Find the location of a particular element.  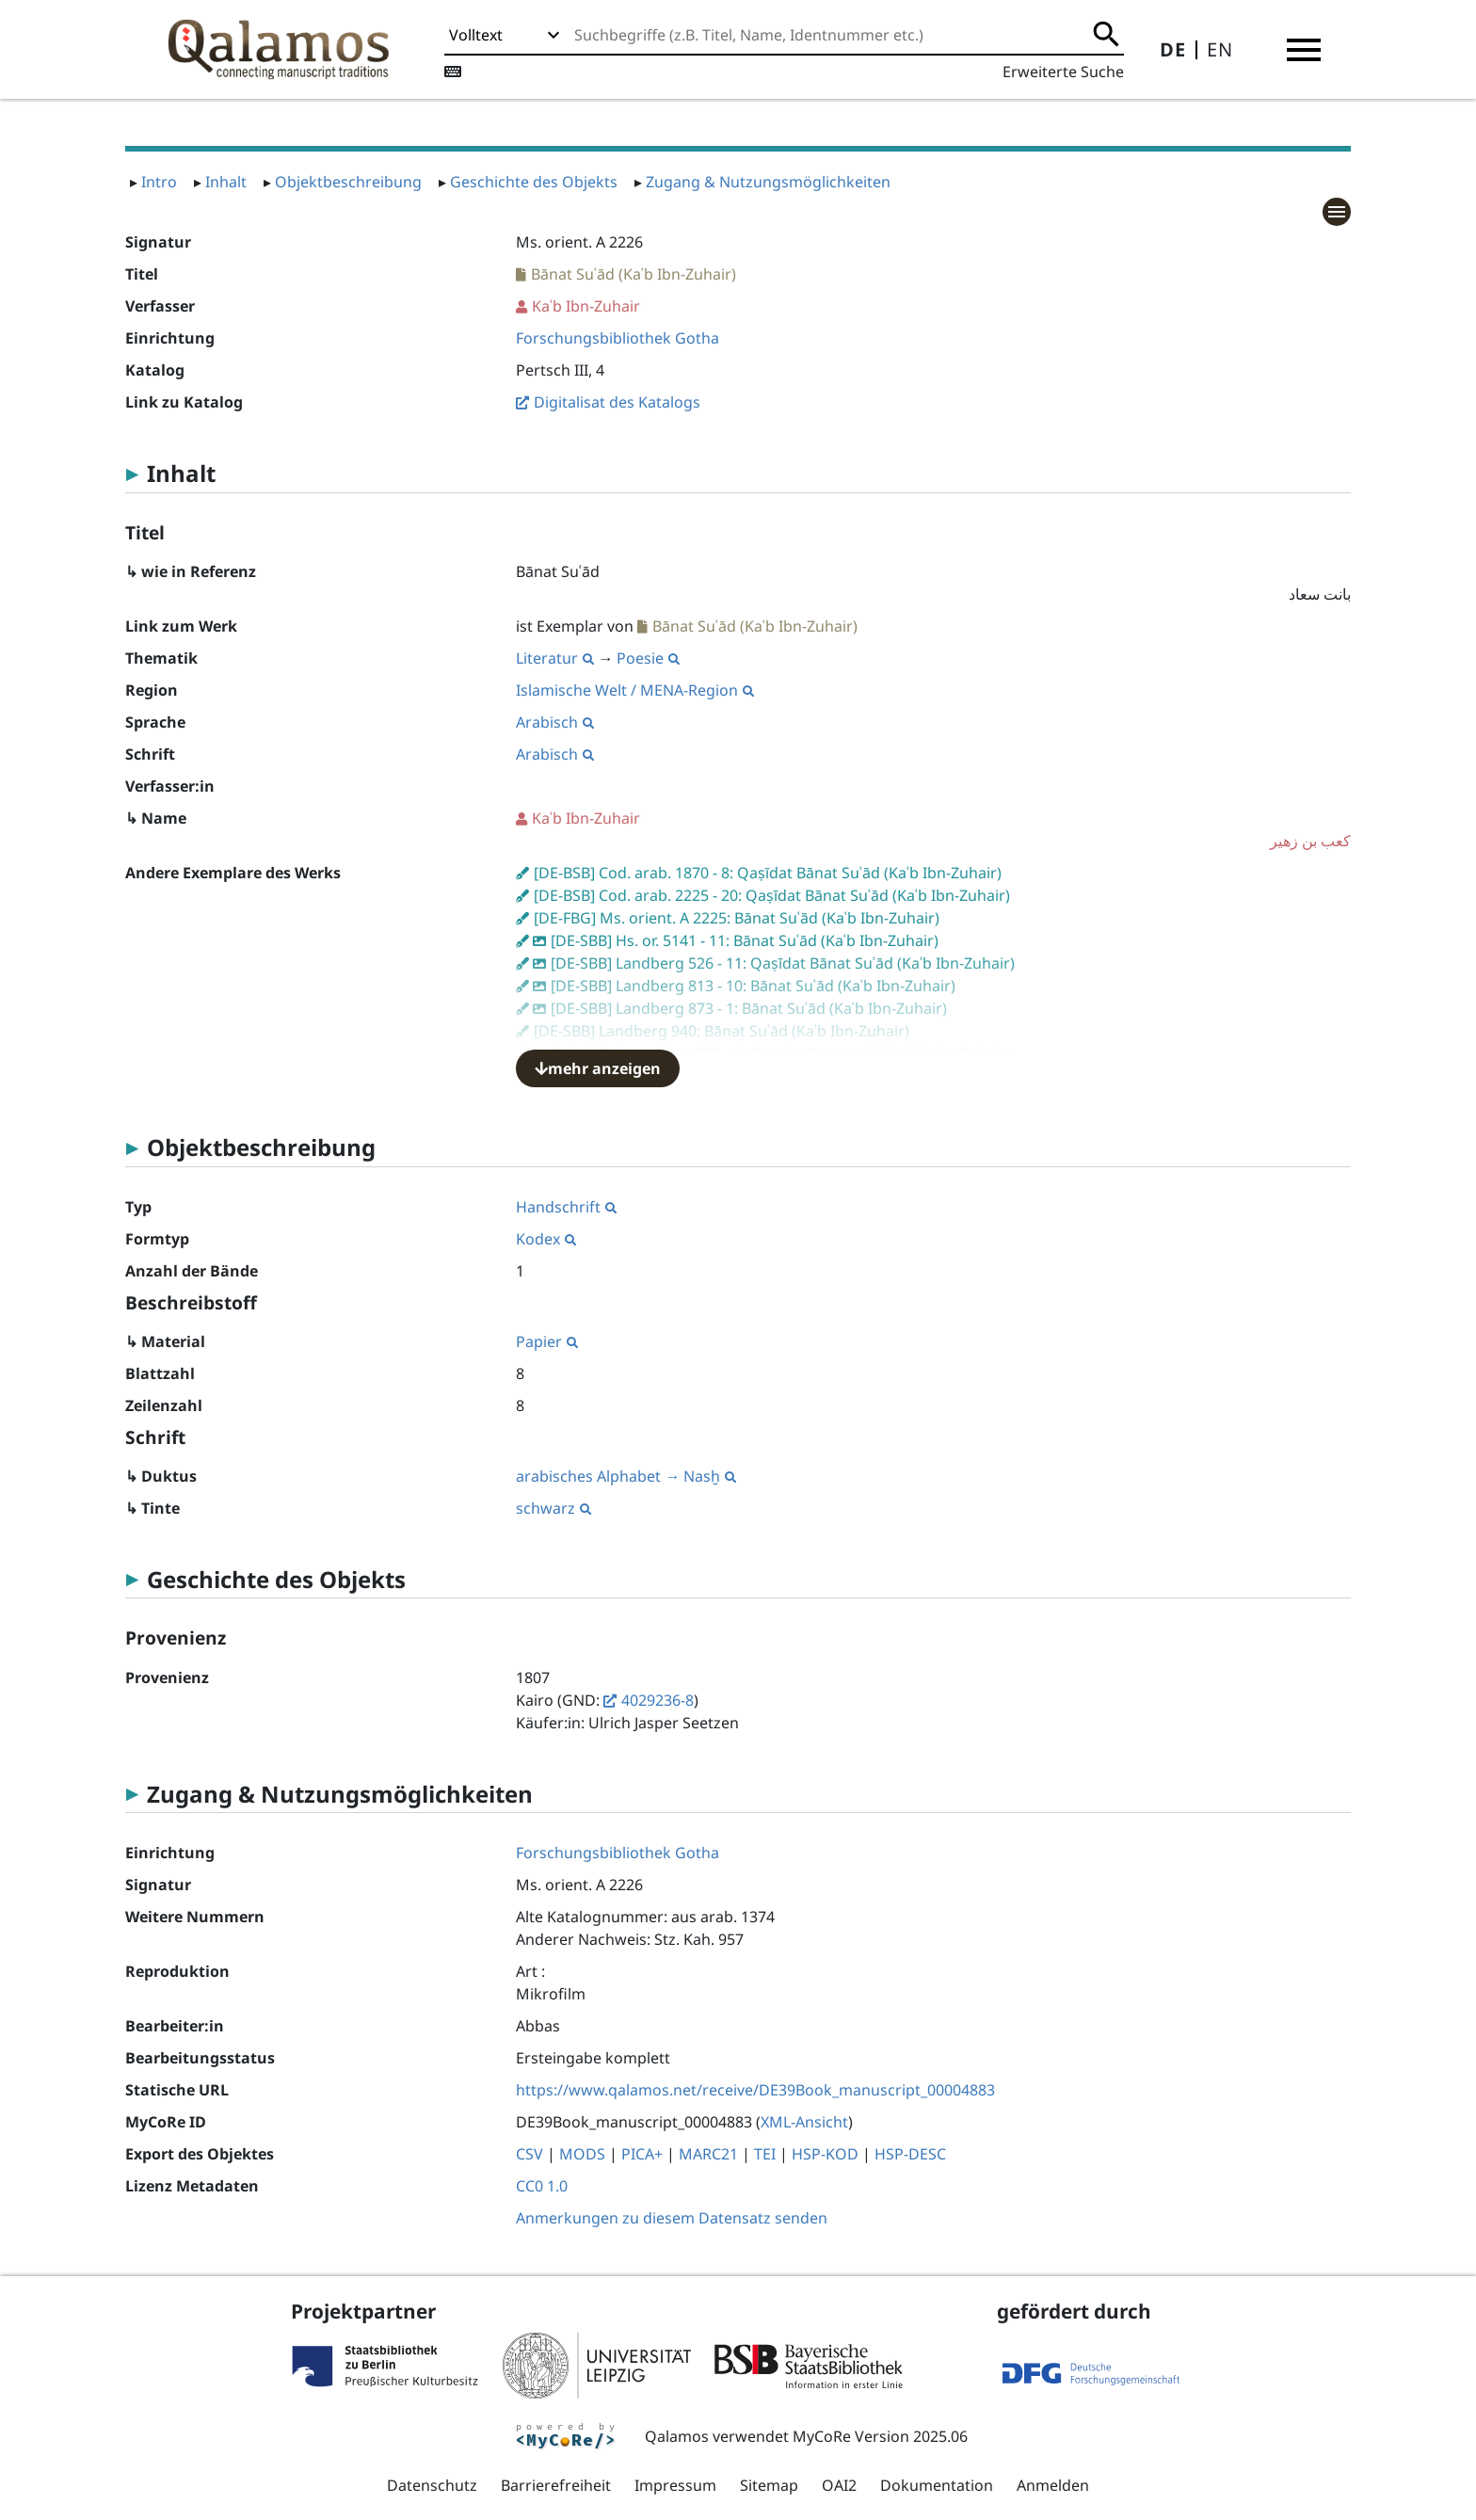

Sitemap is located at coordinates (769, 2485).